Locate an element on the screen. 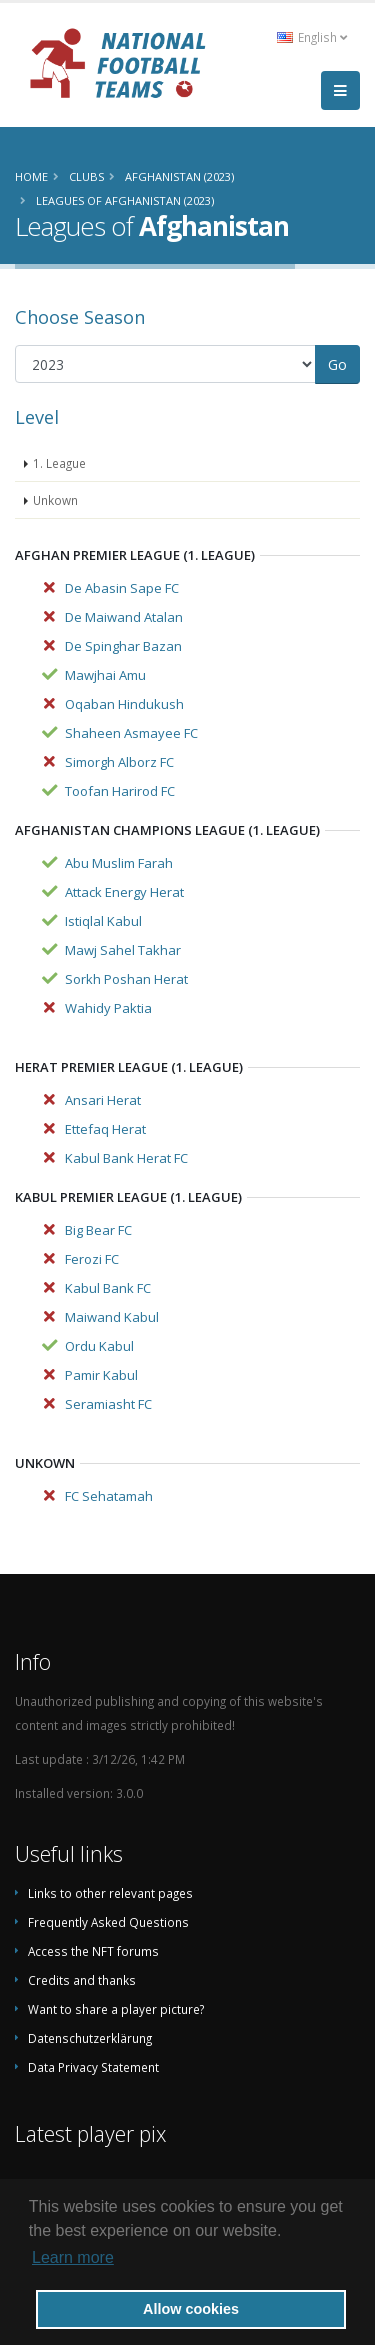 This screenshot has width=375, height=2345. Credits and thanks is located at coordinates (82, 1980).